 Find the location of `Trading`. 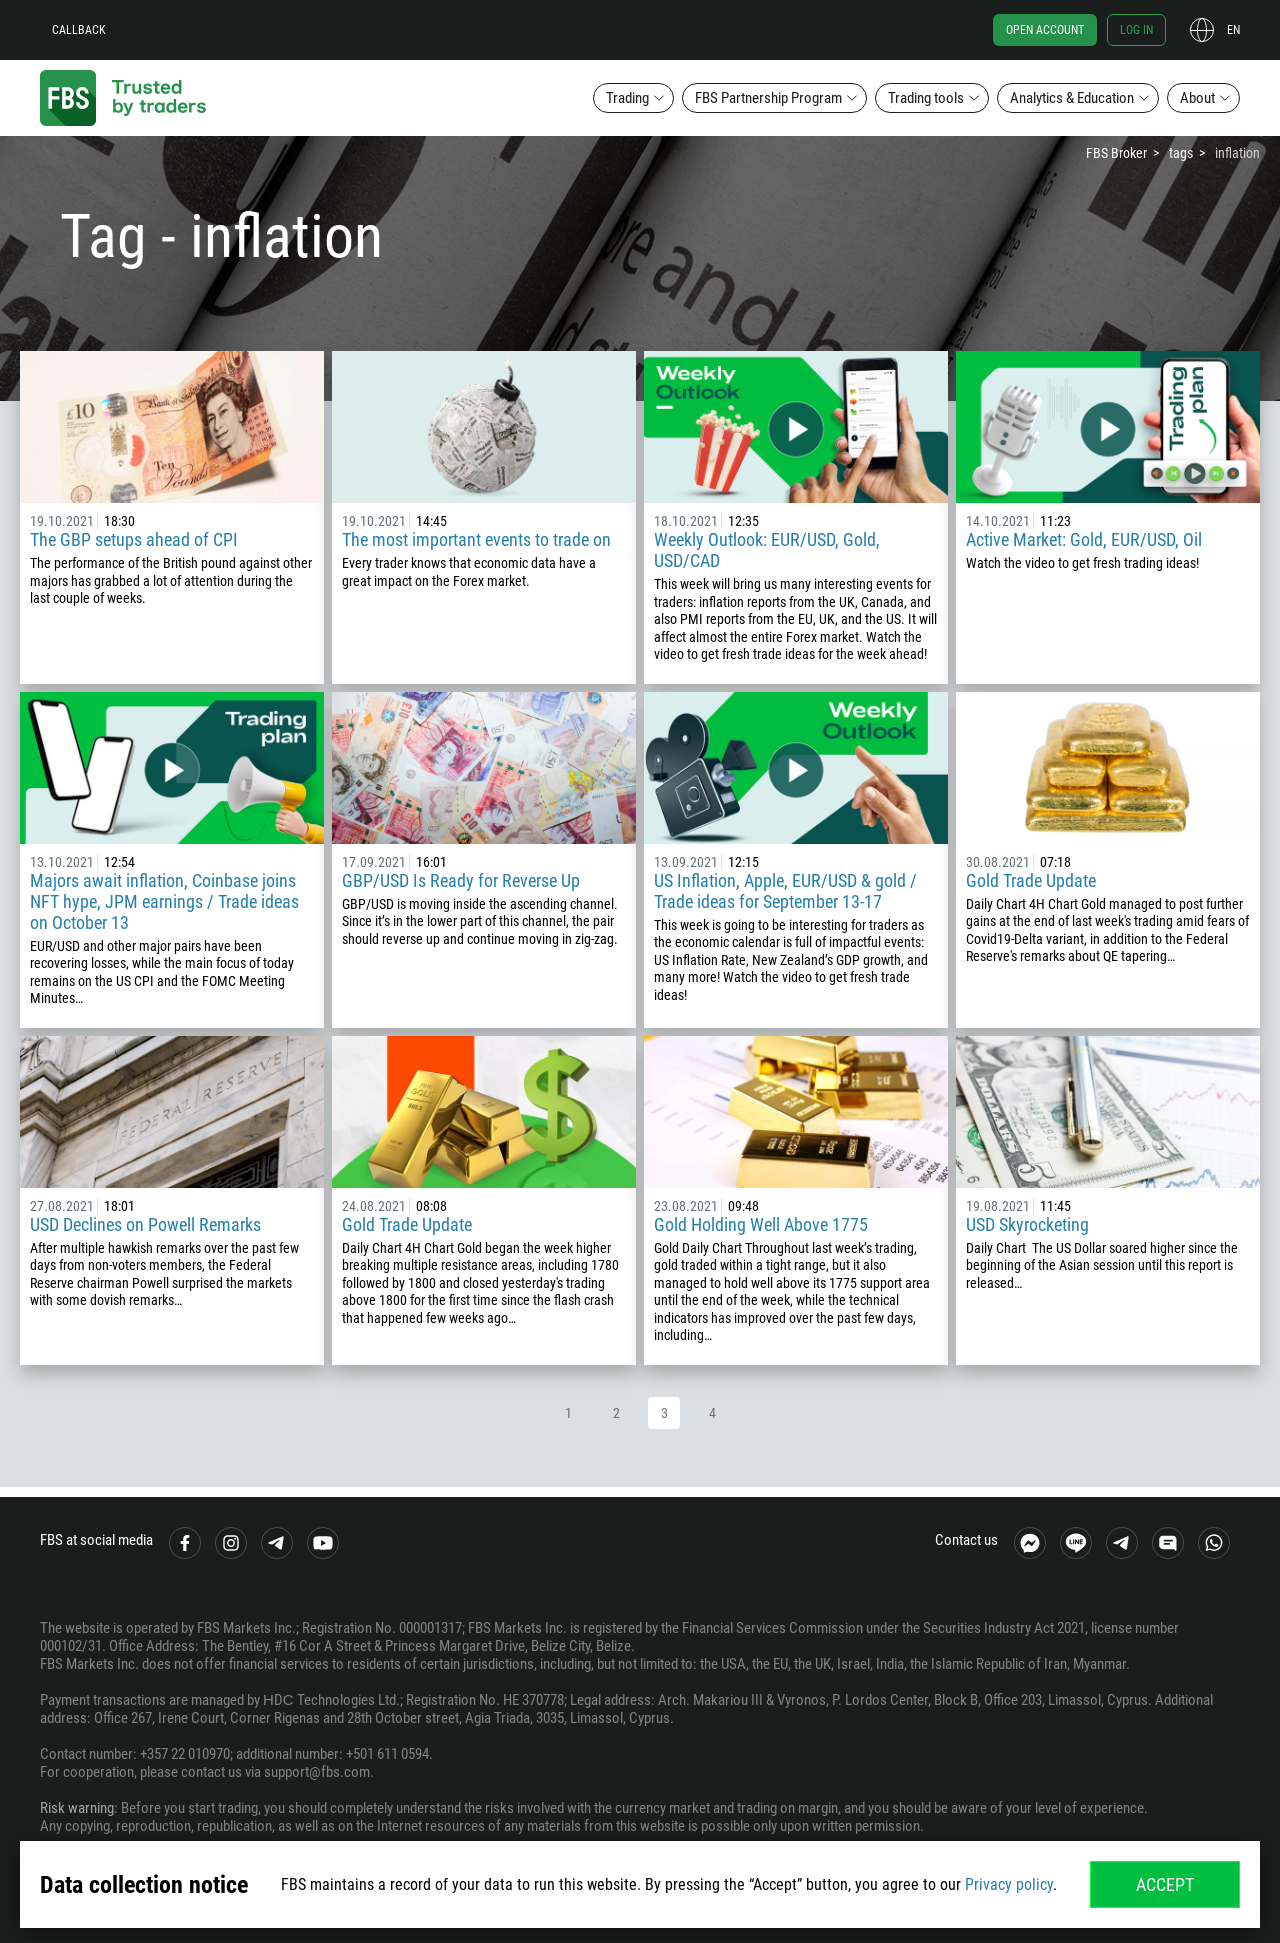

Trading is located at coordinates (627, 98).